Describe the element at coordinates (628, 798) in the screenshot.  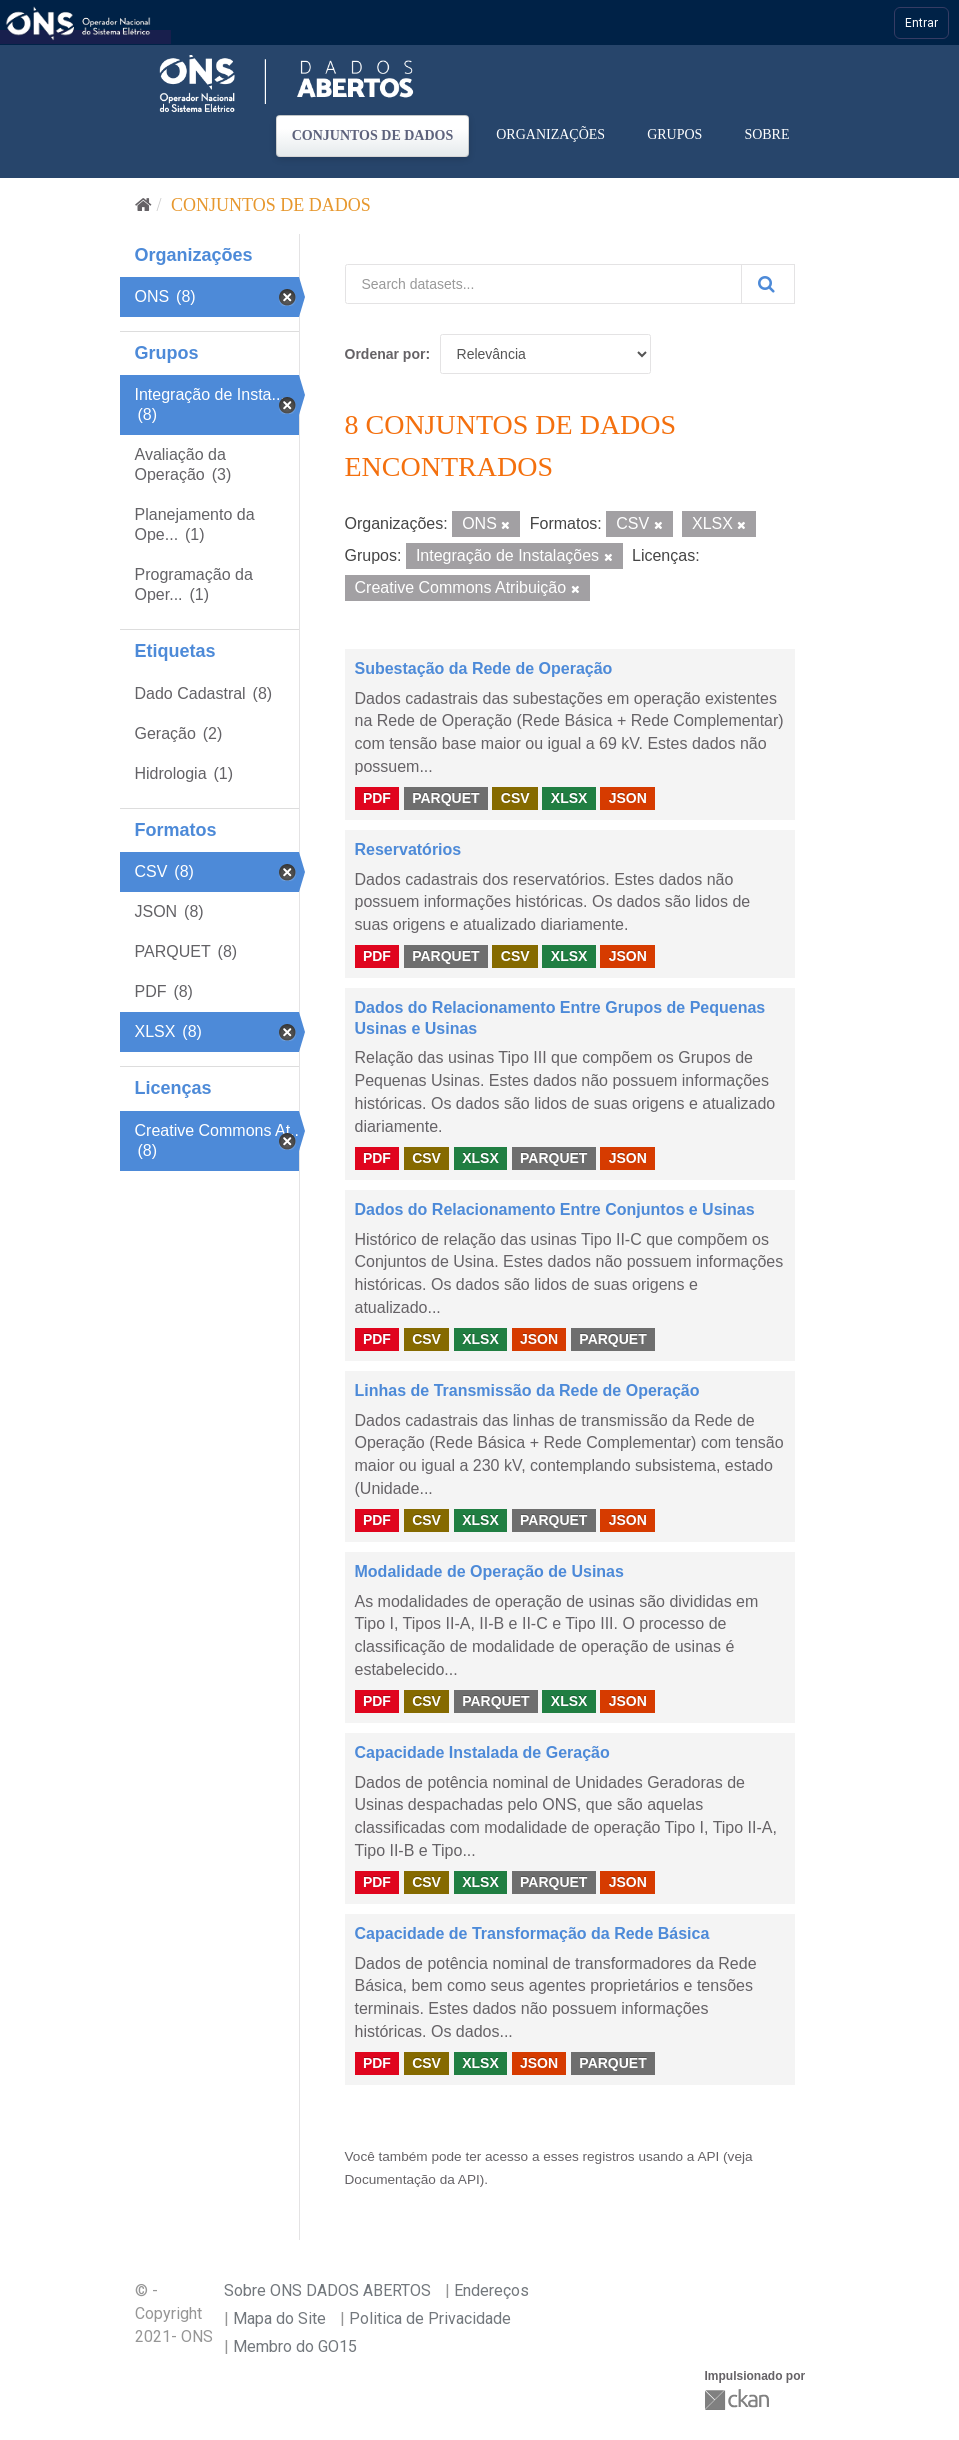
I see `JSON` at that location.